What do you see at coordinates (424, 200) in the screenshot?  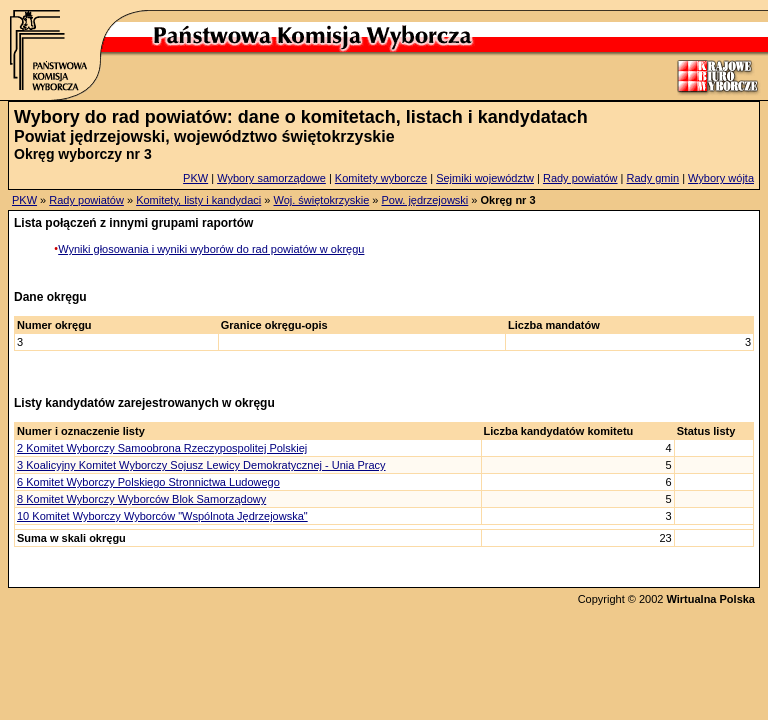 I see `Pow. jędrzejowski` at bounding box center [424, 200].